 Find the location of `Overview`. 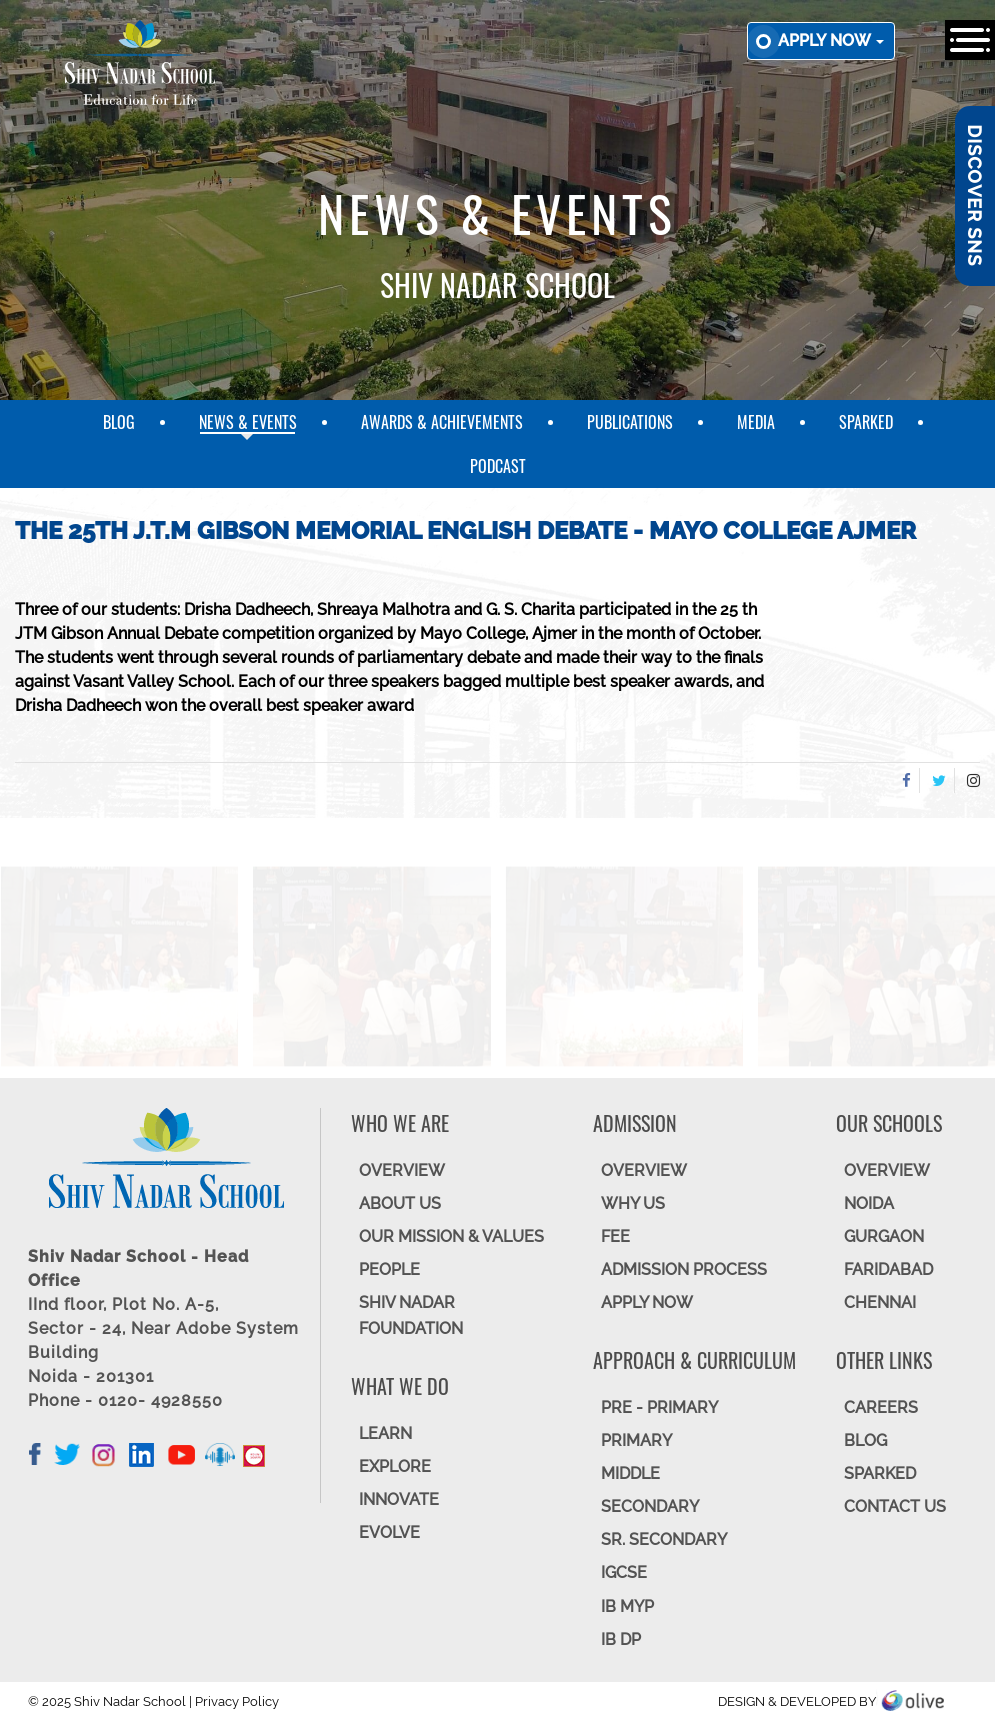

Overview is located at coordinates (887, 1170).